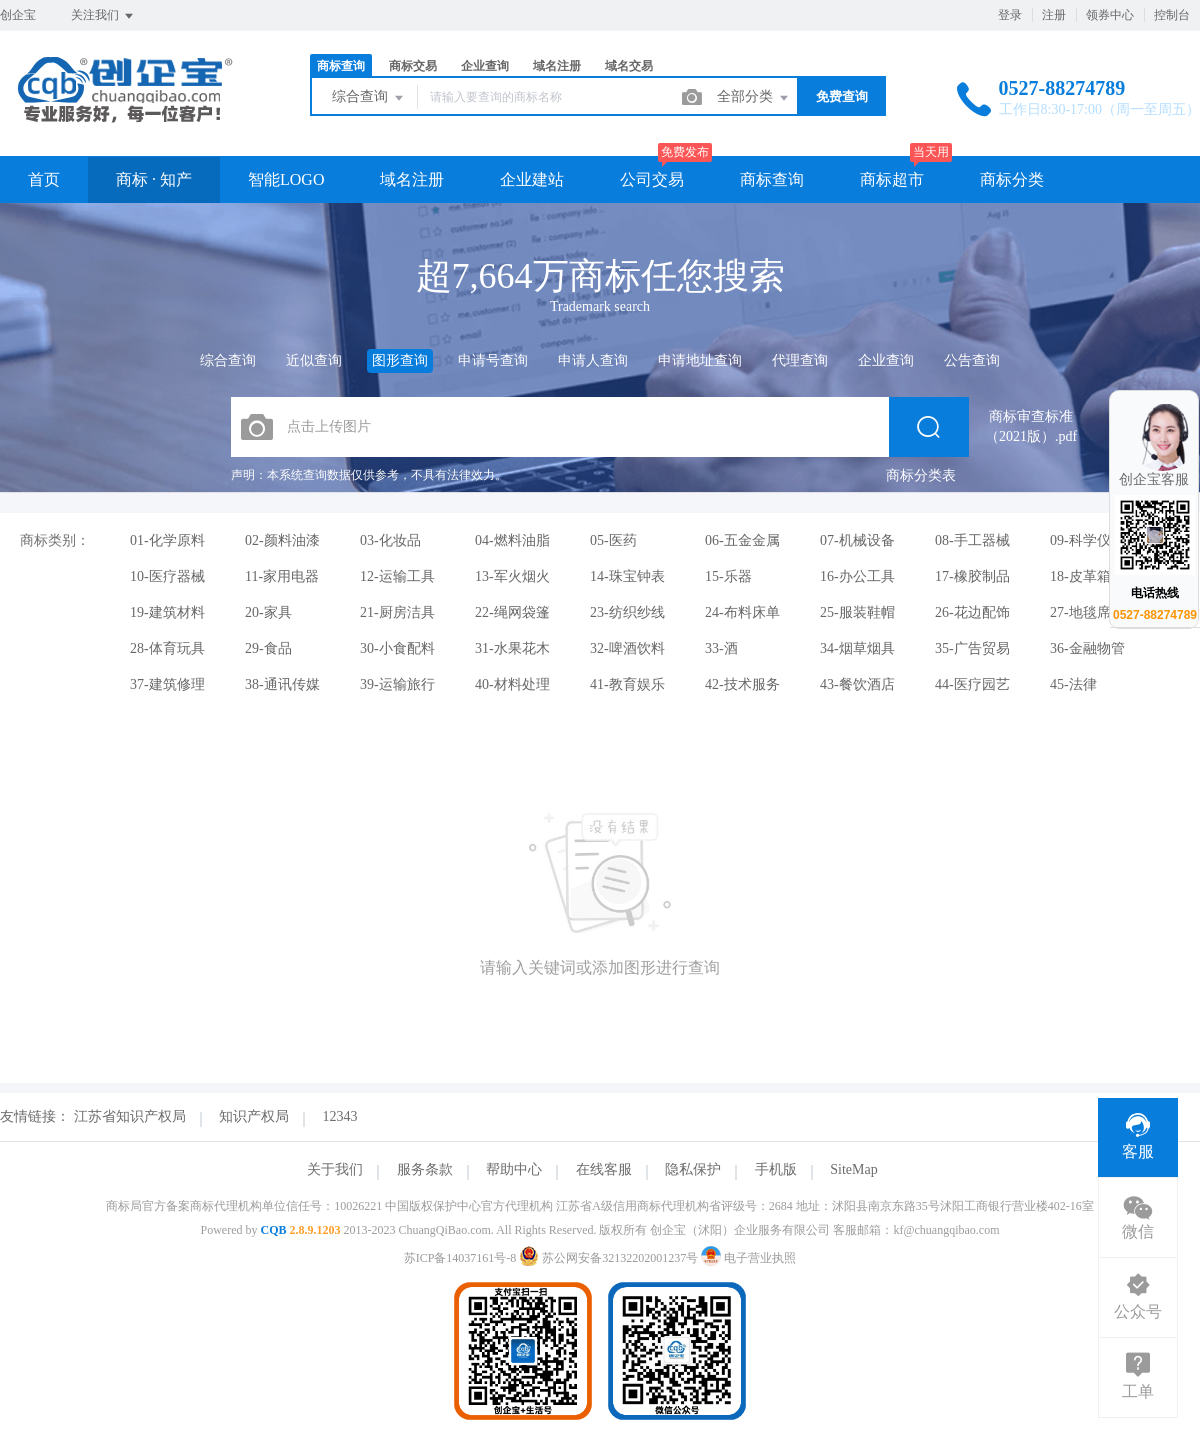 This screenshot has width=1200, height=1438. What do you see at coordinates (652, 179) in the screenshot?
I see `公司交易` at bounding box center [652, 179].